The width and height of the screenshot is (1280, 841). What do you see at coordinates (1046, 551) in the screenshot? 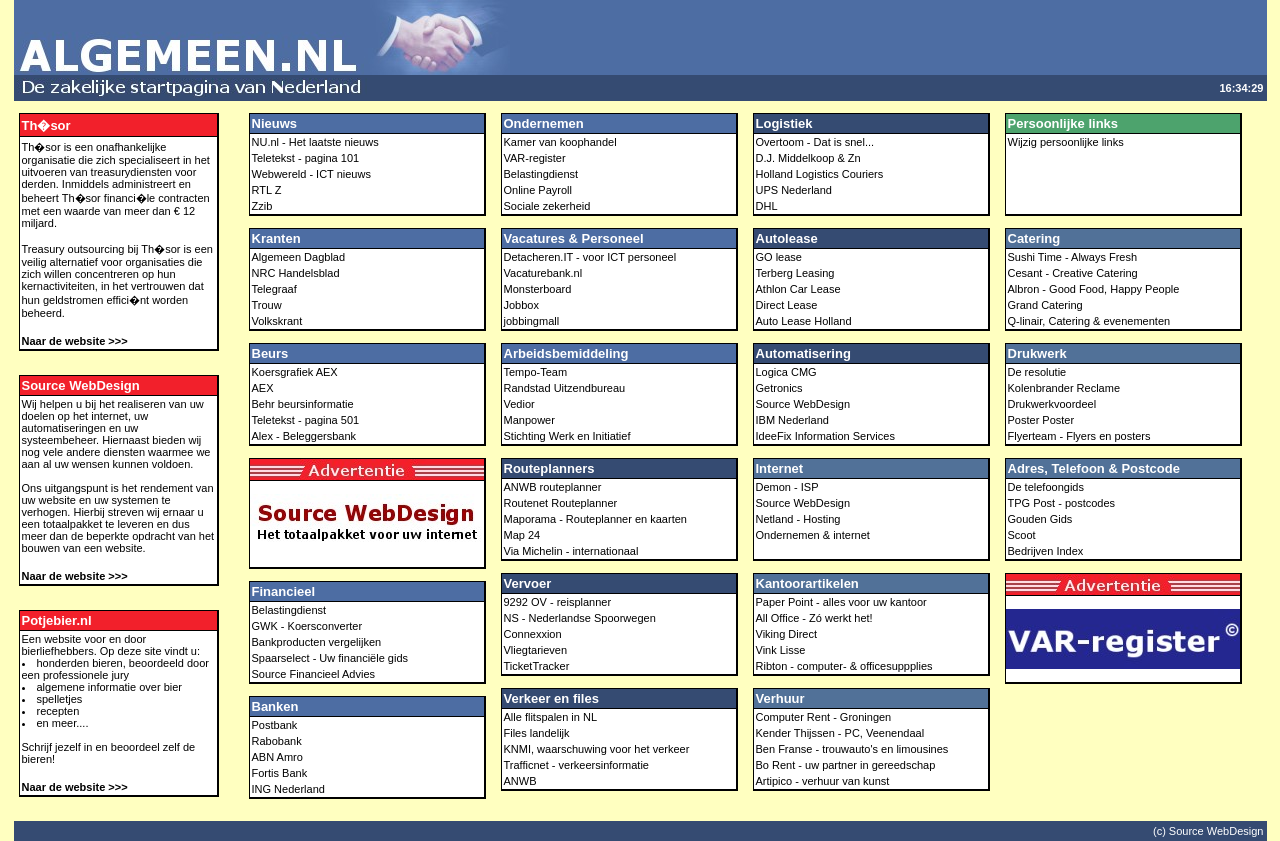
I see `Bedrijven Index` at bounding box center [1046, 551].